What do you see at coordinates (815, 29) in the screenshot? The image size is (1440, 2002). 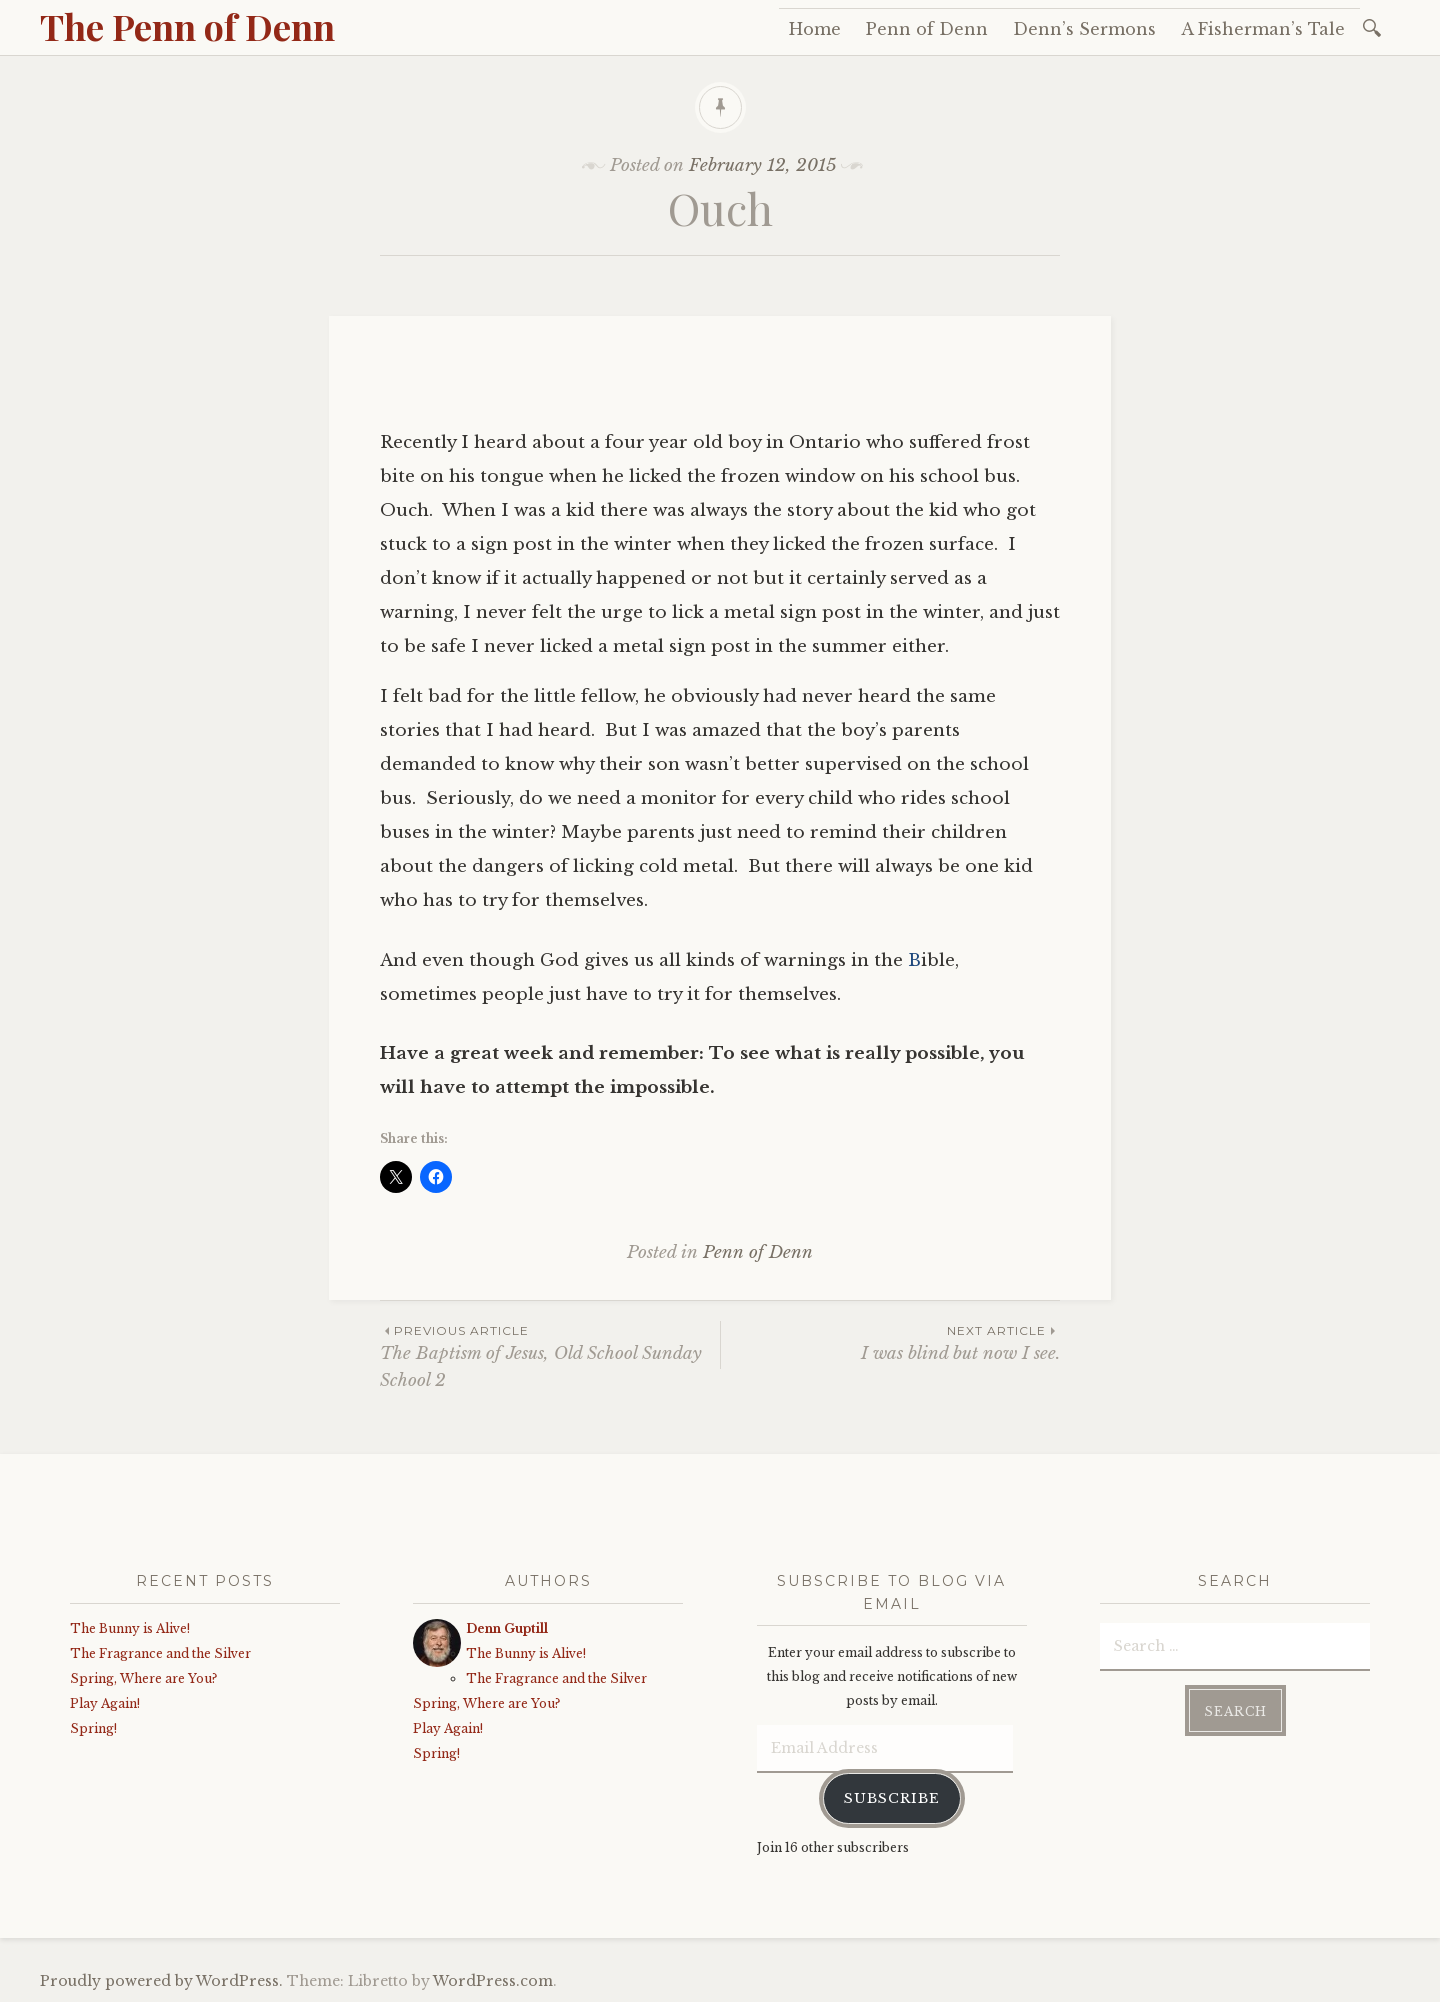 I see `Home` at bounding box center [815, 29].